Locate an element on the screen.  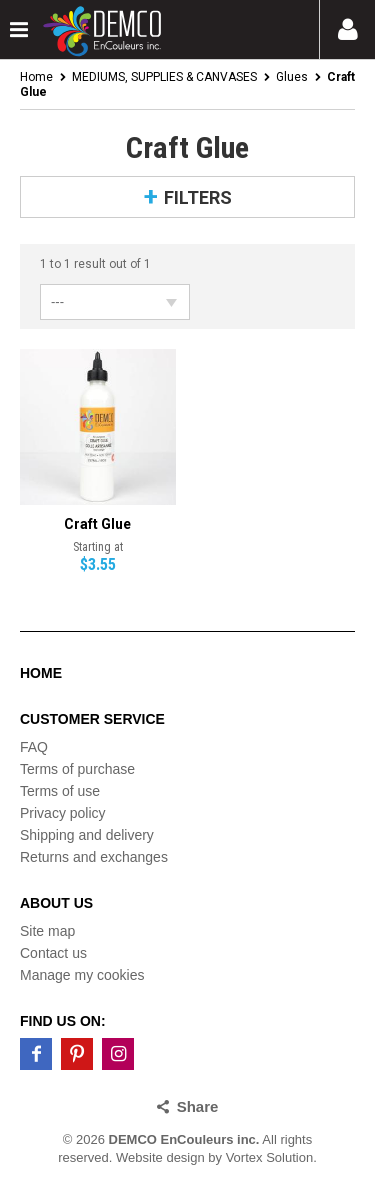
Craft Glue is located at coordinates (97, 524).